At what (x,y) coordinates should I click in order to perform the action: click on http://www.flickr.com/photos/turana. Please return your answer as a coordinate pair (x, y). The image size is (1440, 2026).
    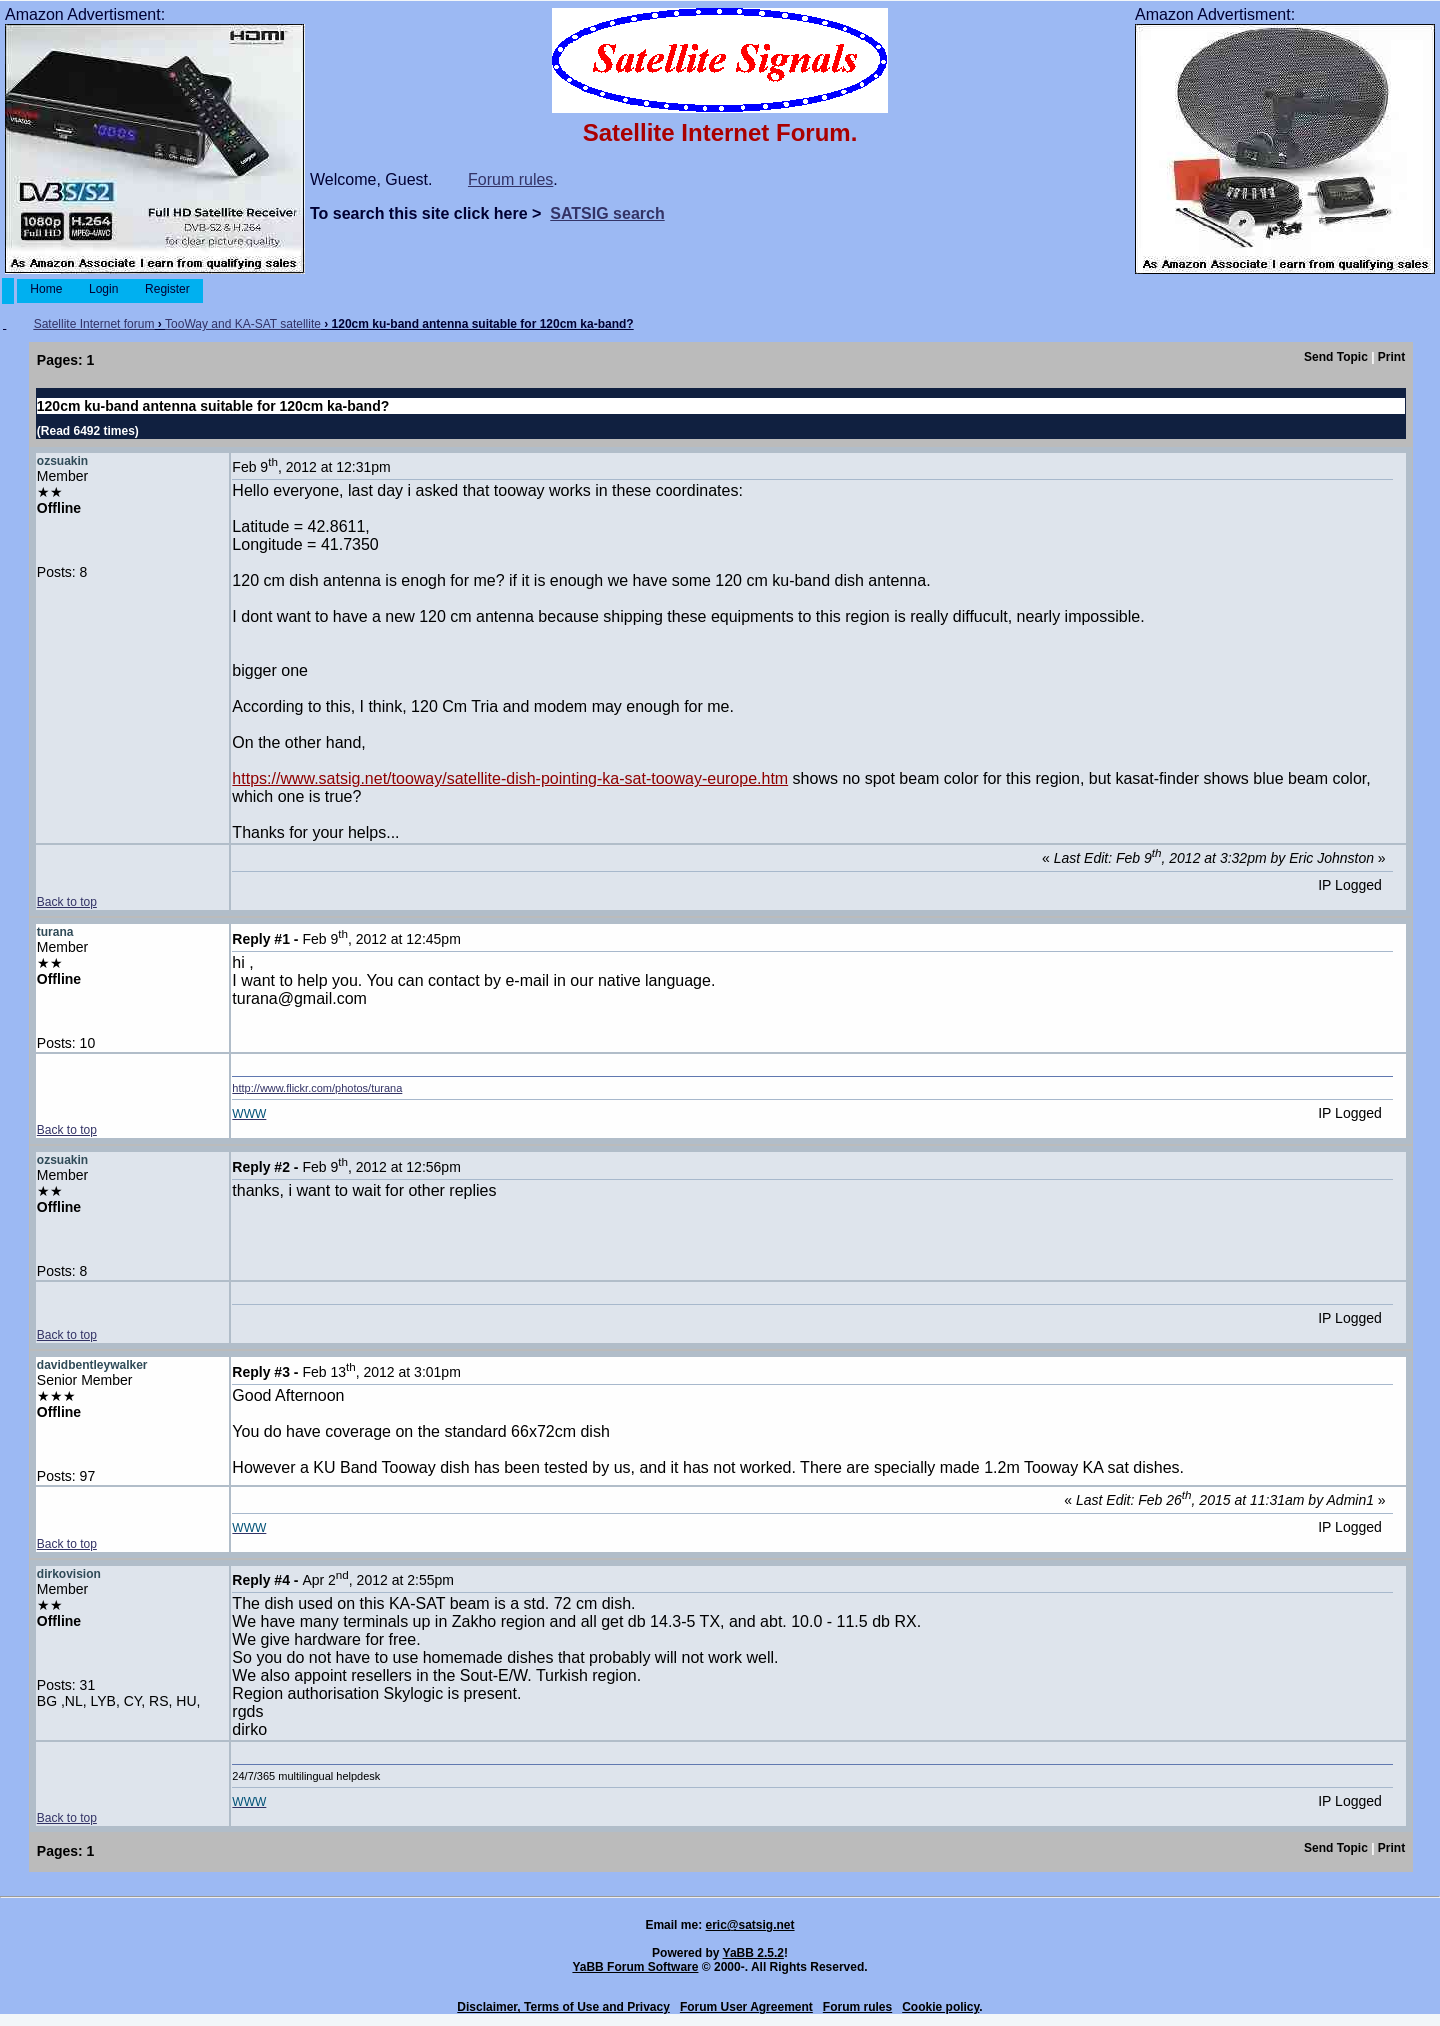
    Looking at the image, I should click on (317, 1088).